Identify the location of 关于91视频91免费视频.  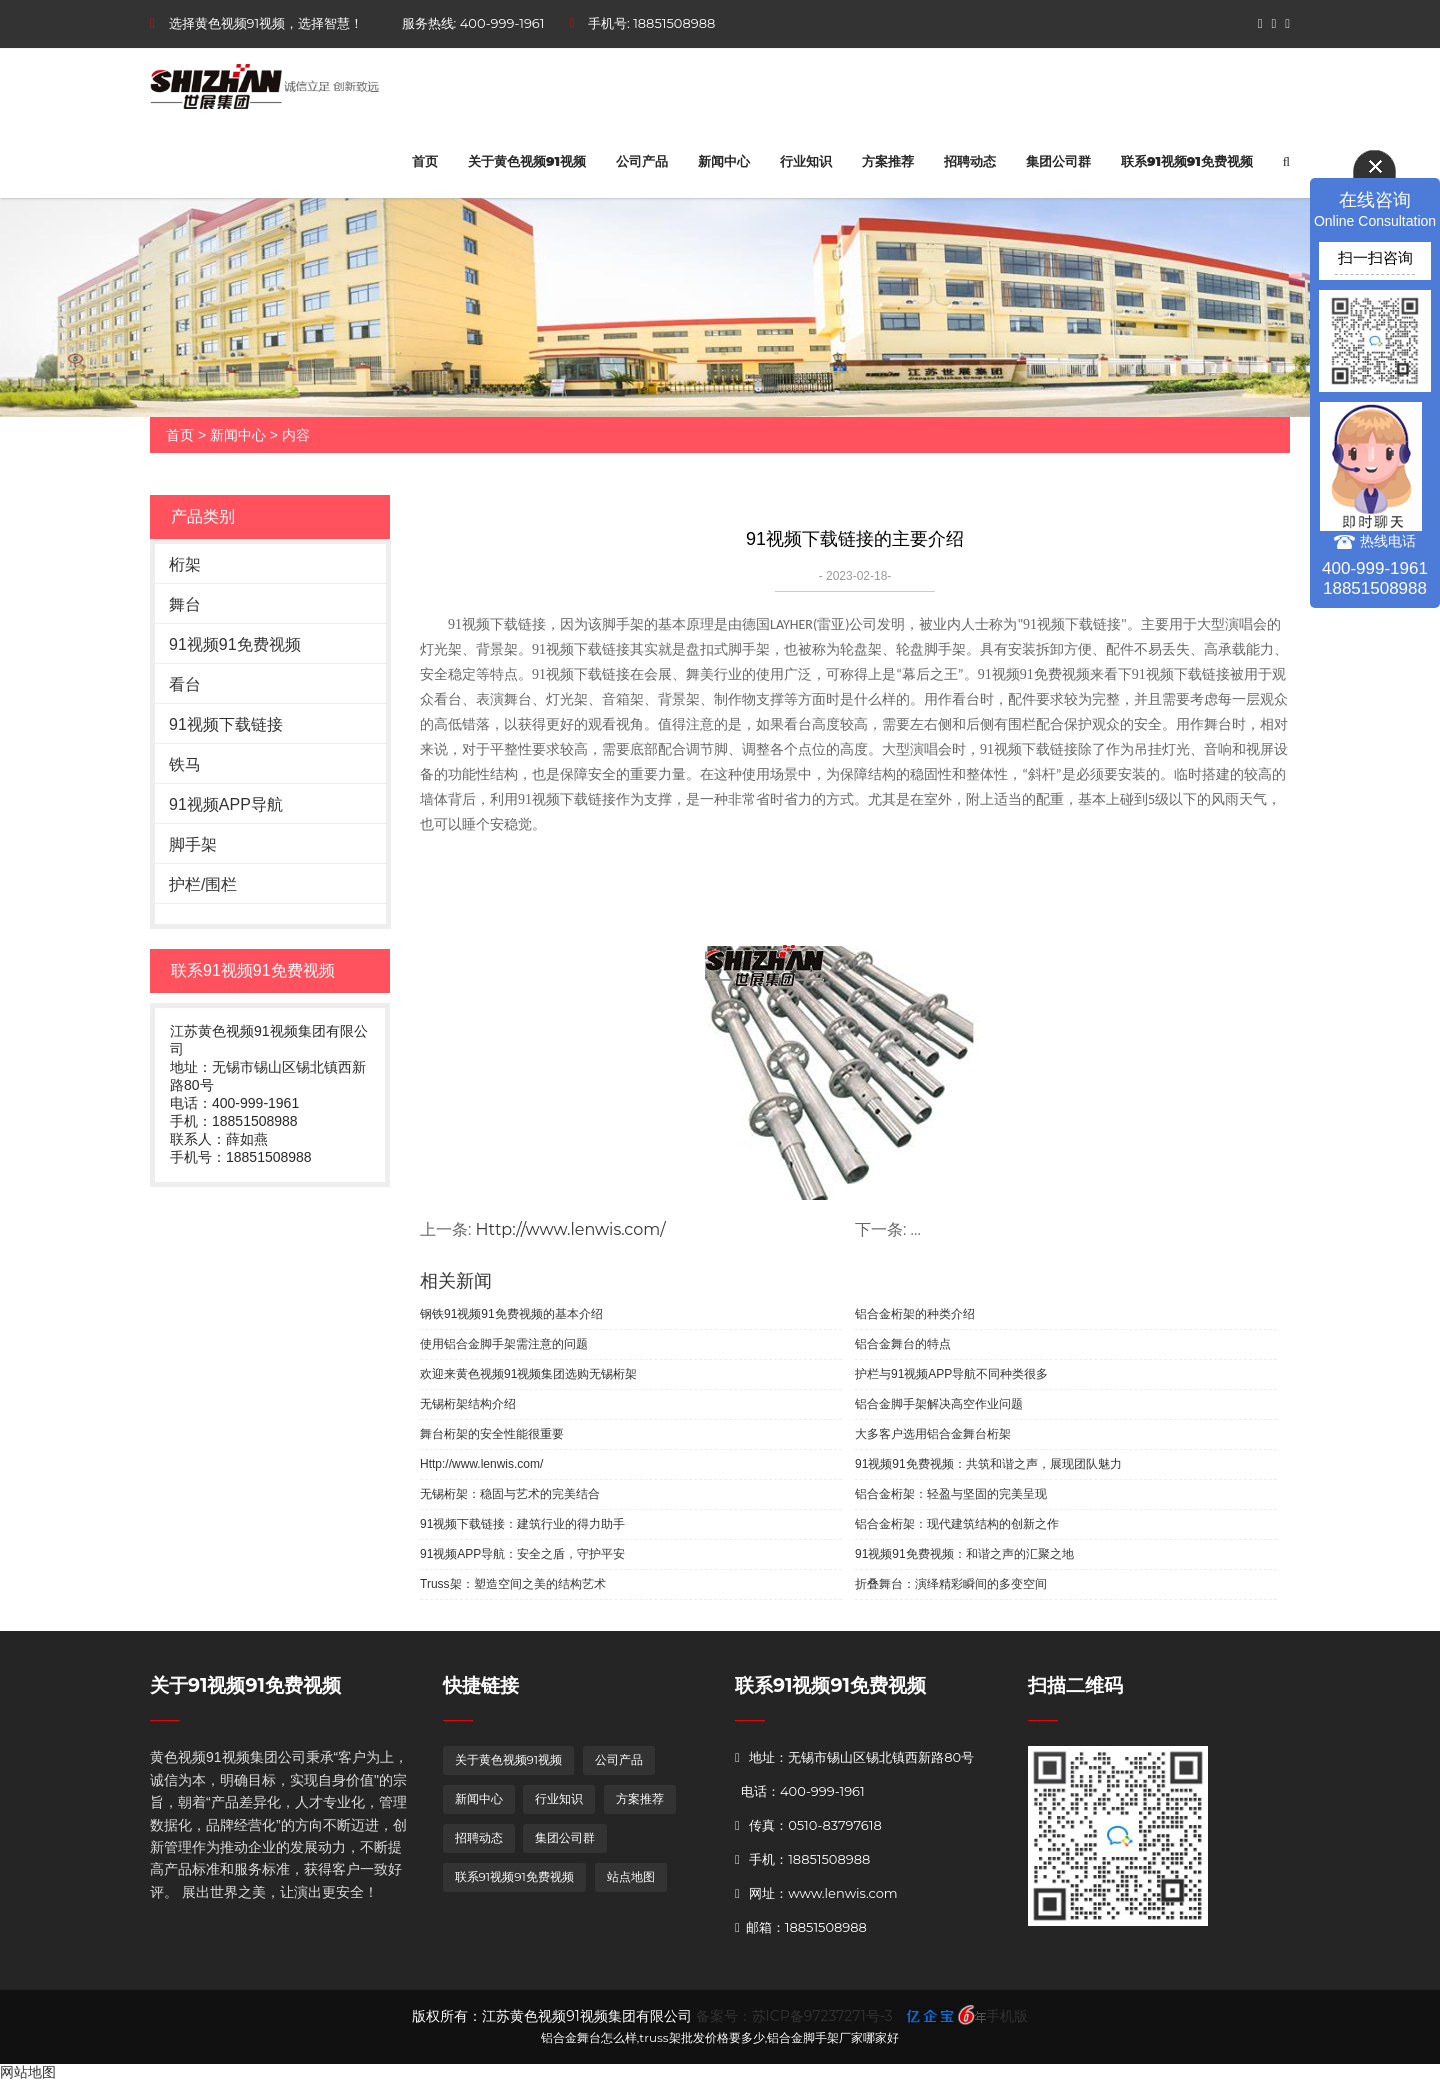
(245, 1685).